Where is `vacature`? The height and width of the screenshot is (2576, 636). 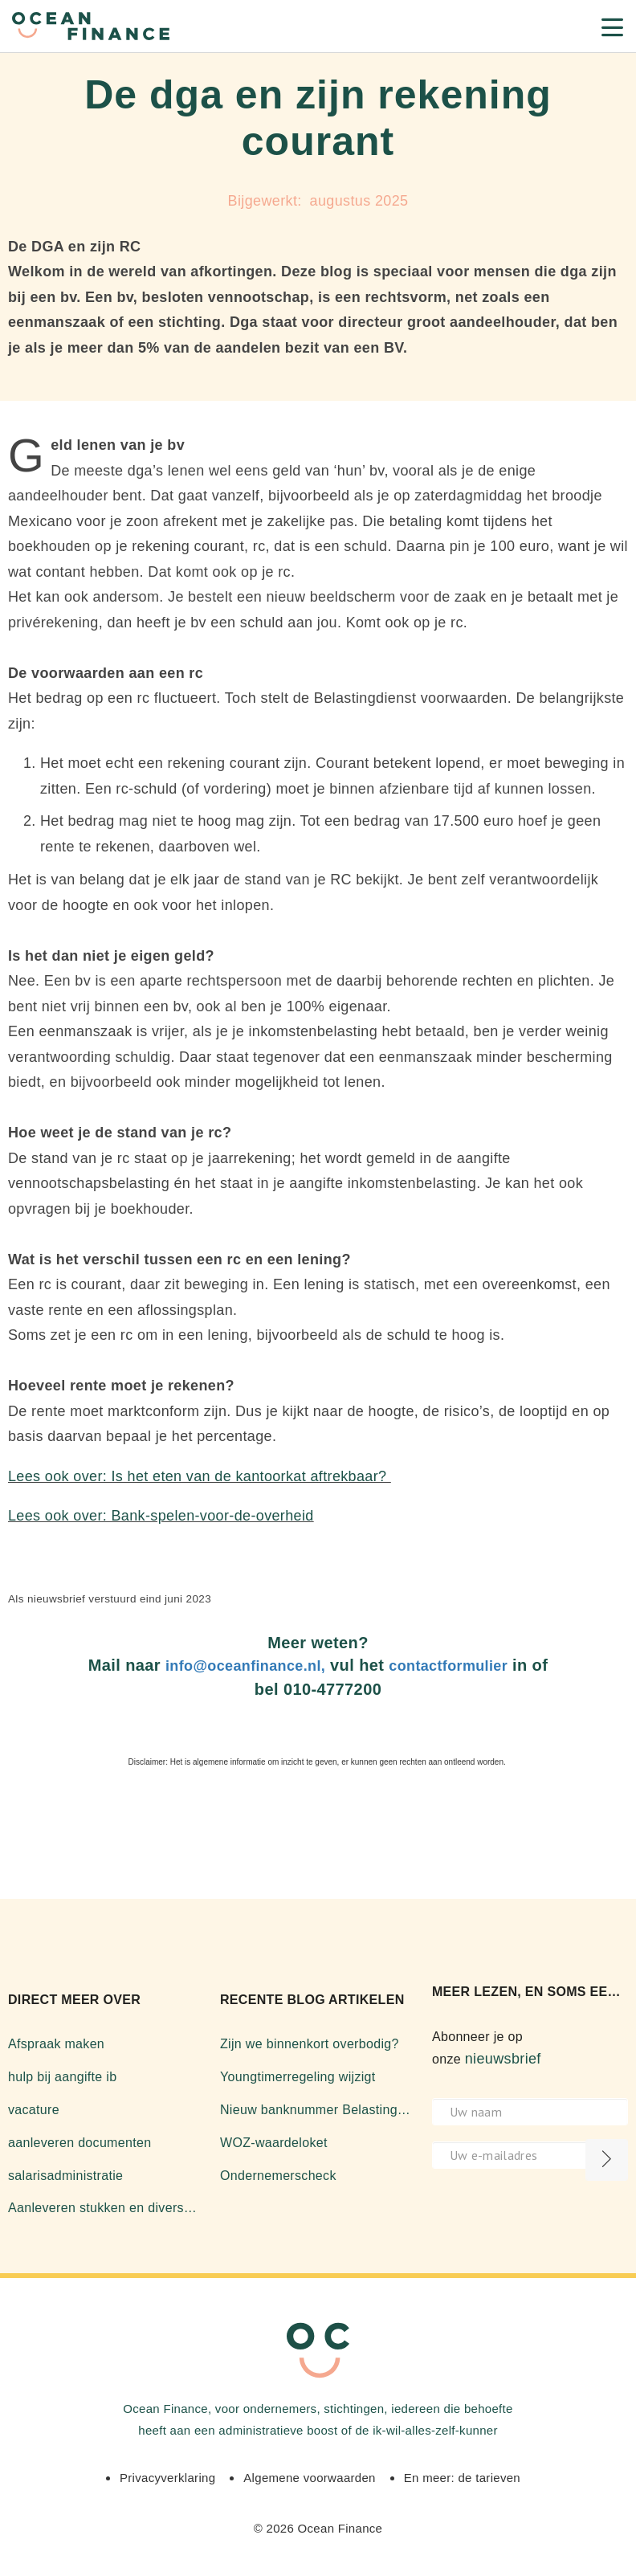
vacature is located at coordinates (33, 2110).